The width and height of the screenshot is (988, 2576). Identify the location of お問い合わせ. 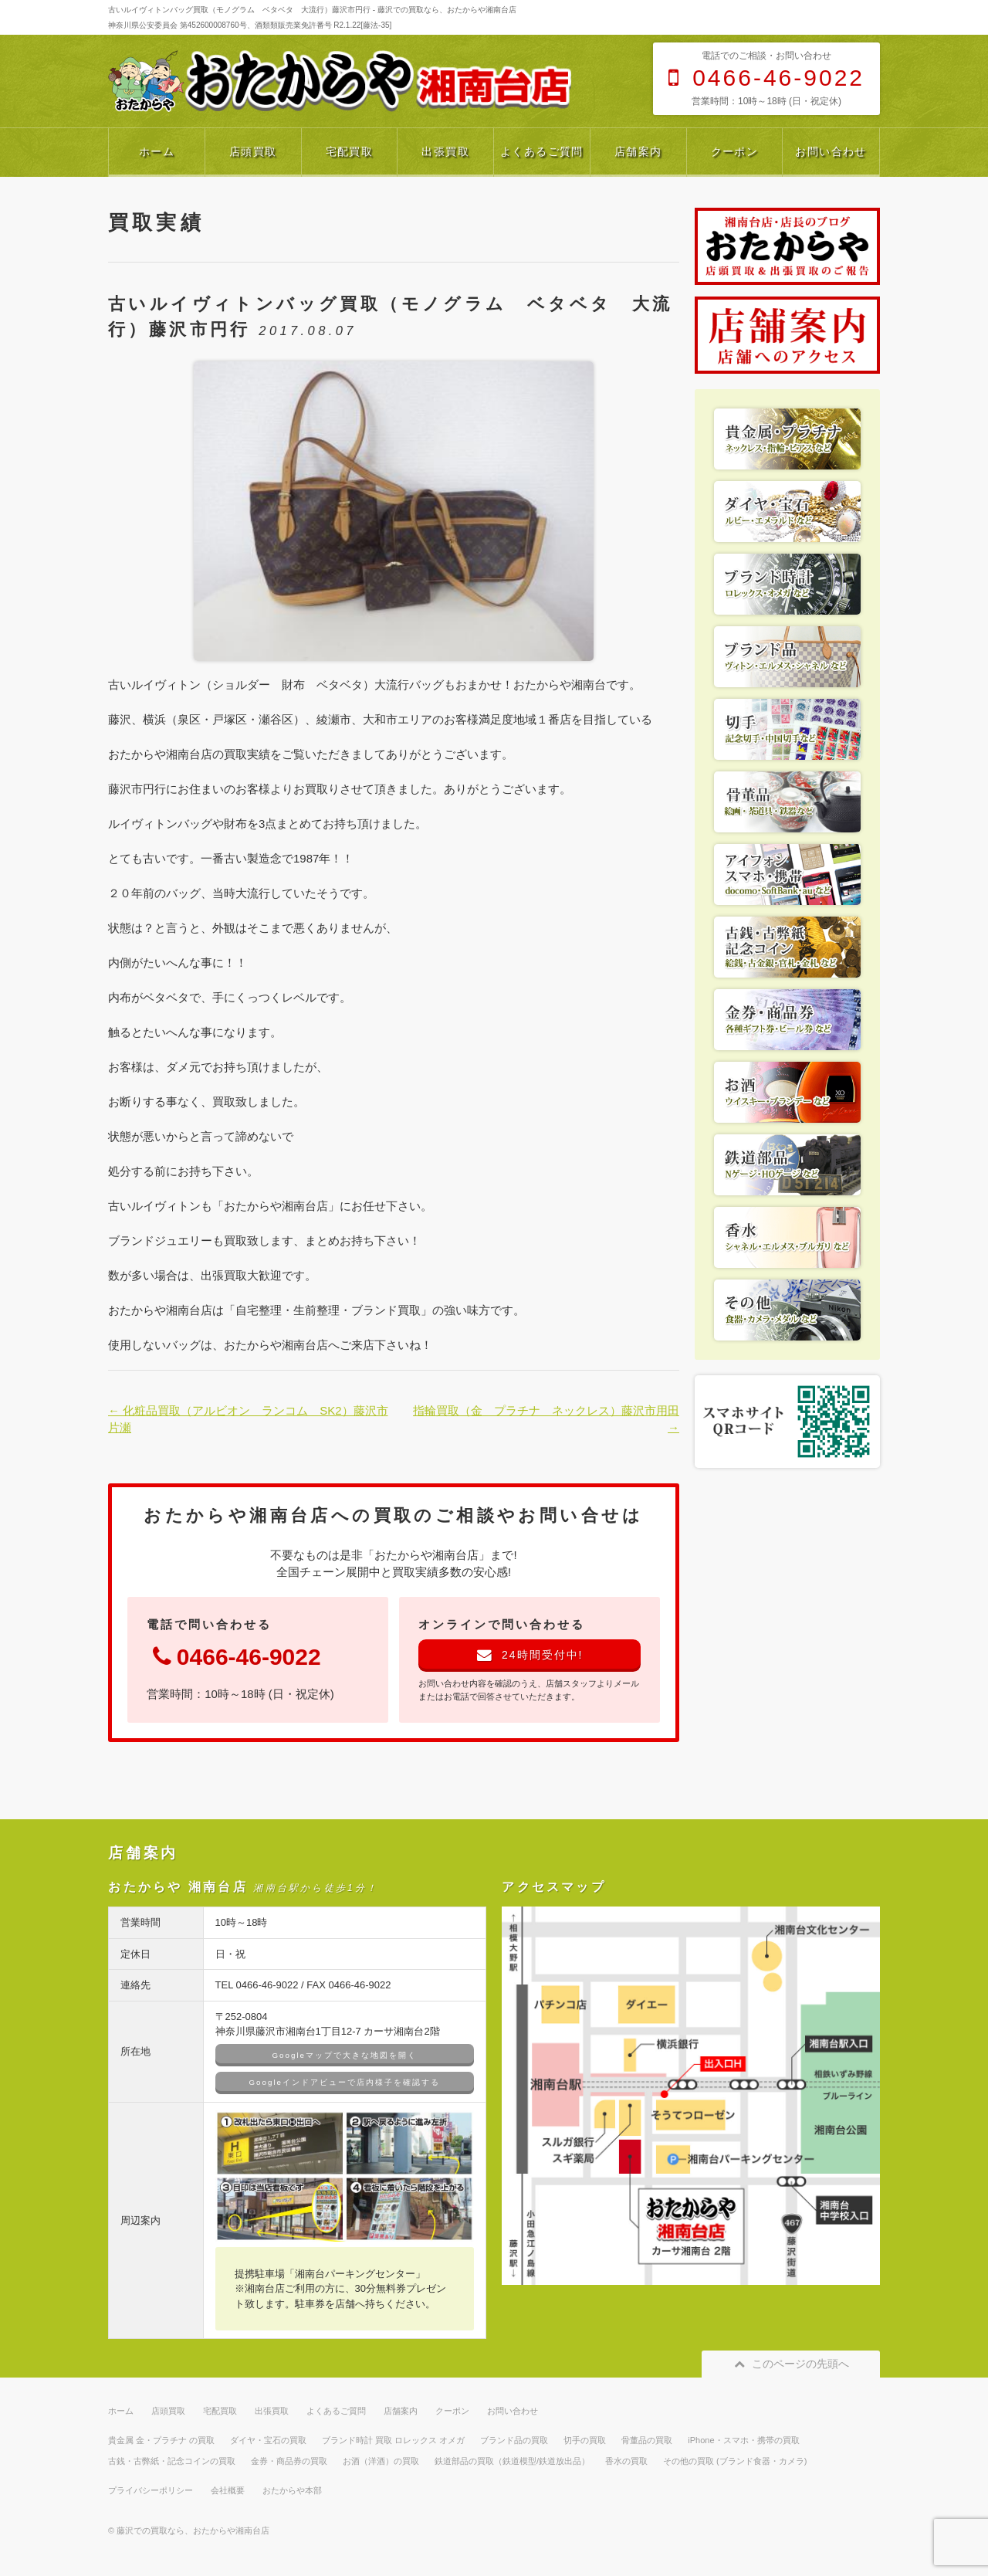
(830, 151).